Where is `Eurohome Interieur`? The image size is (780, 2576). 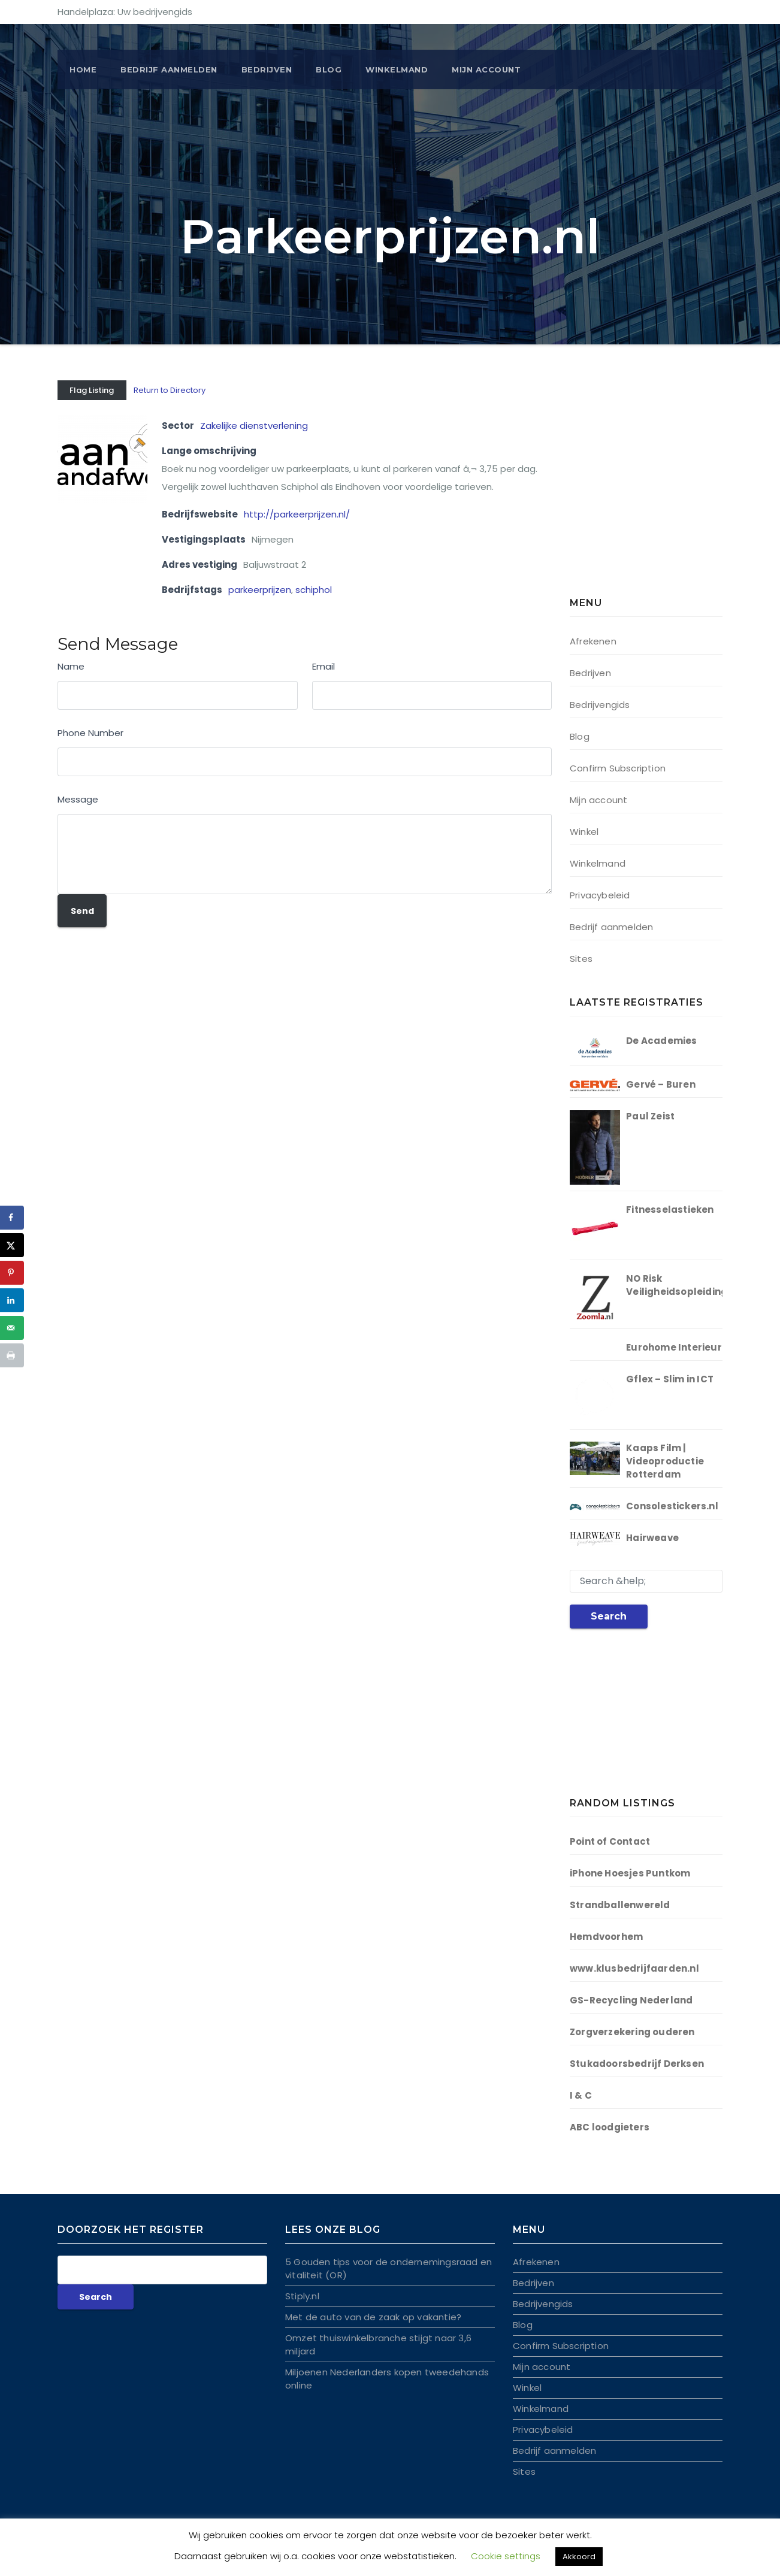 Eurohome Interieur is located at coordinates (674, 1347).